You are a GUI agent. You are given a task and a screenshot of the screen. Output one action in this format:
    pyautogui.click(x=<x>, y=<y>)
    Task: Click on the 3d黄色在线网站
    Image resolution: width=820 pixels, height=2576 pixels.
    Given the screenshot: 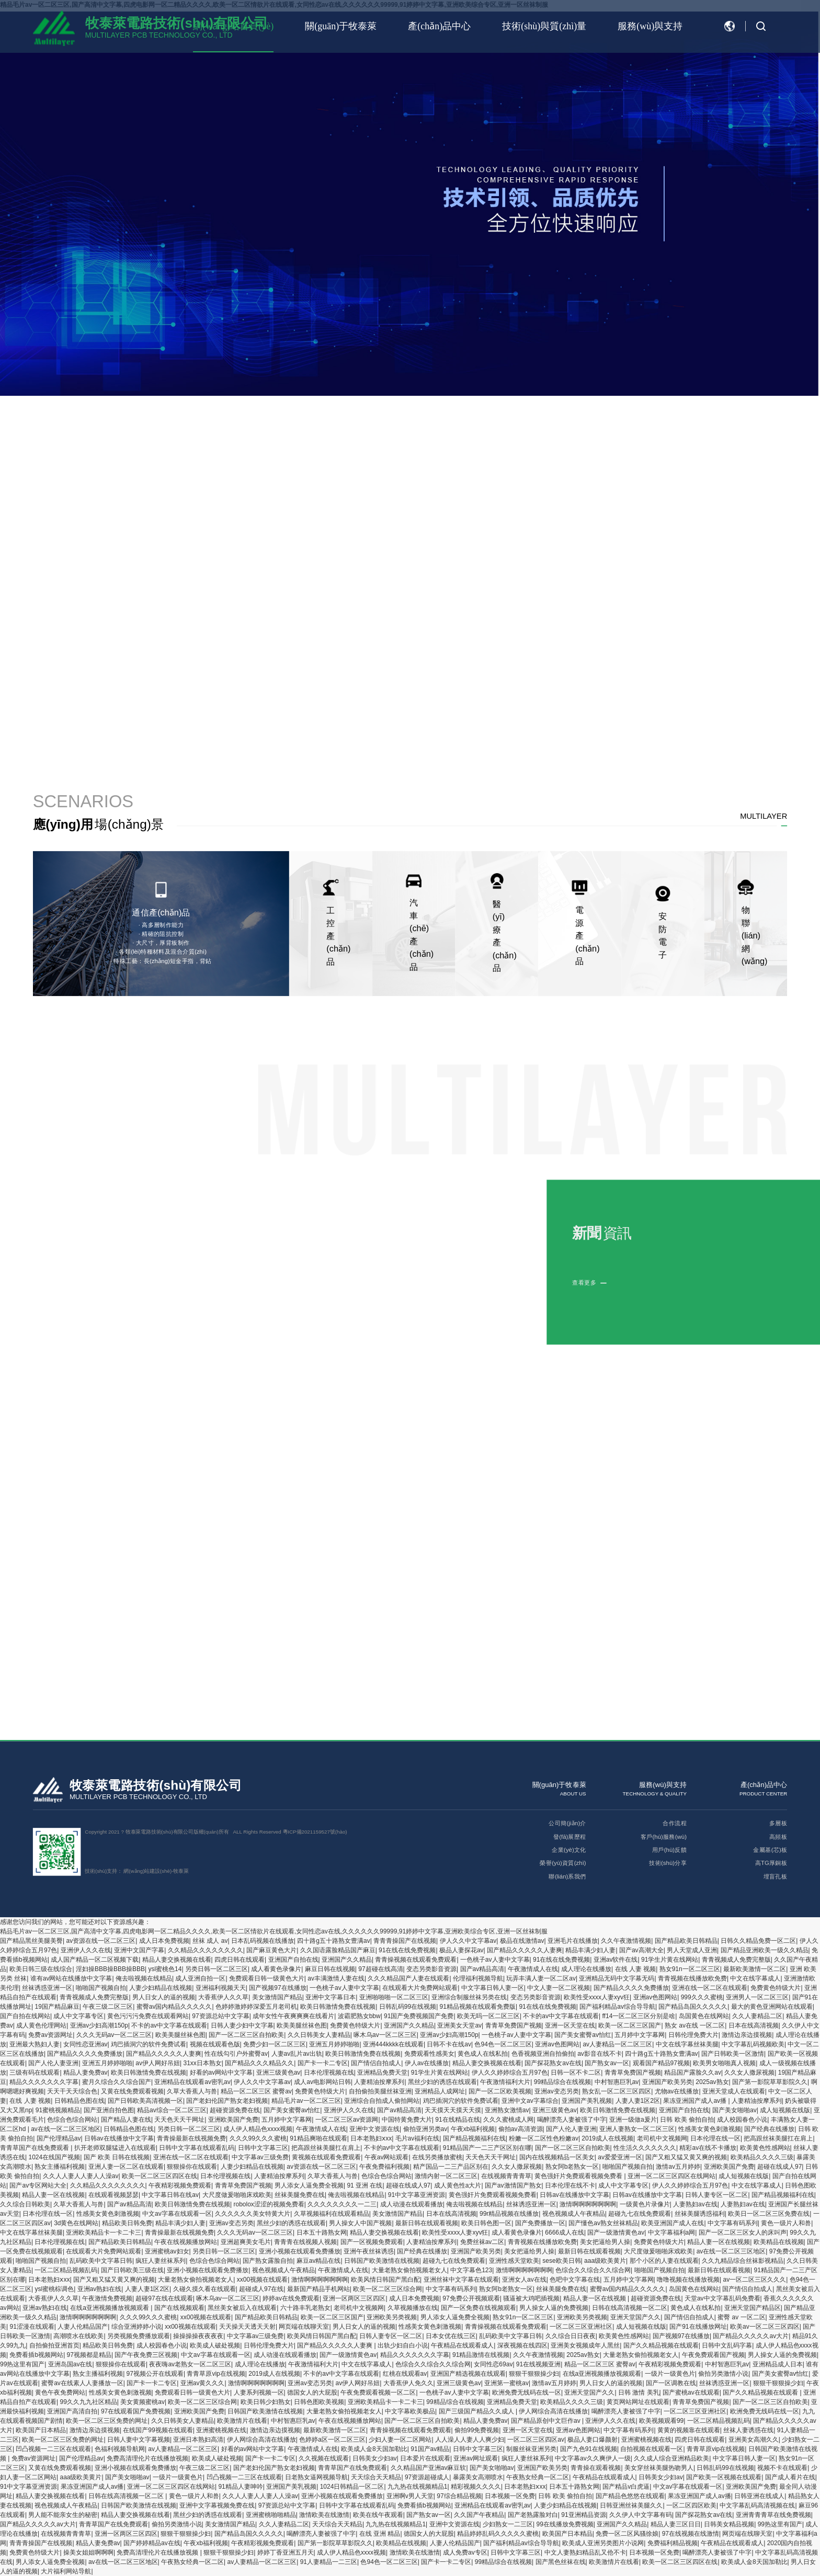 What is the action you would take?
    pyautogui.click(x=76, y=2223)
    